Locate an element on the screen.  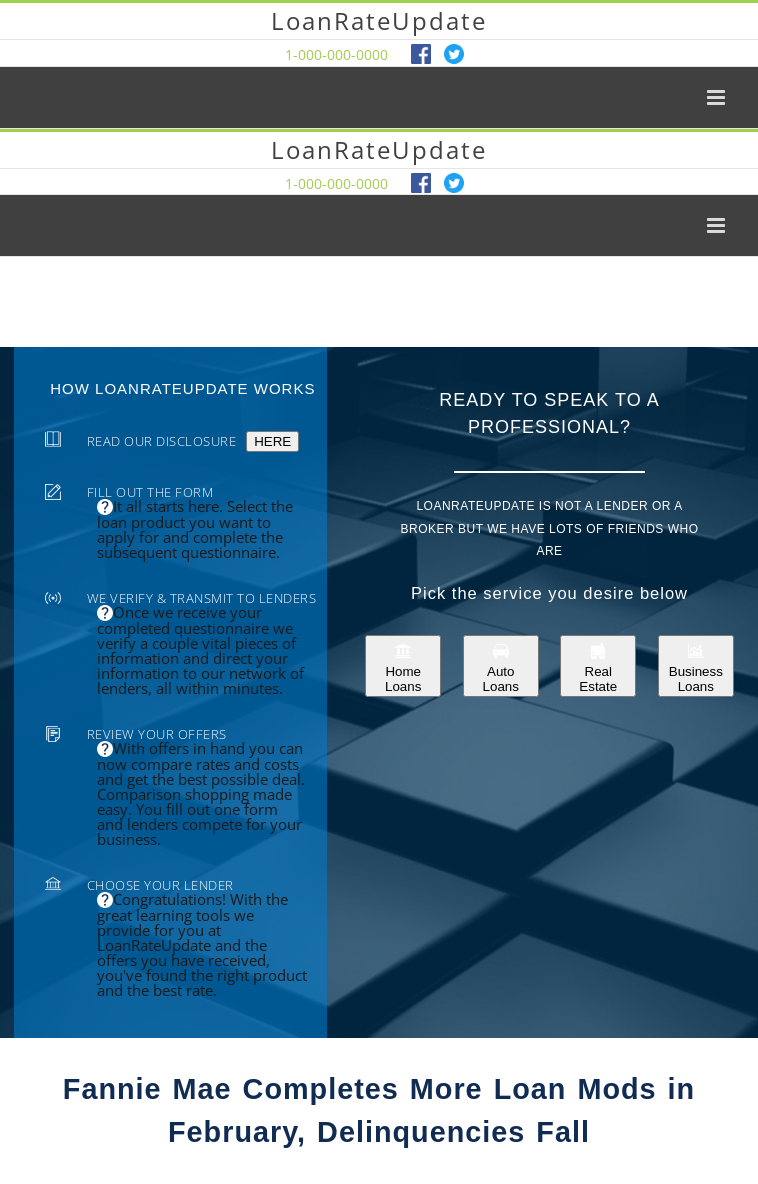
HERE is located at coordinates (272, 441).